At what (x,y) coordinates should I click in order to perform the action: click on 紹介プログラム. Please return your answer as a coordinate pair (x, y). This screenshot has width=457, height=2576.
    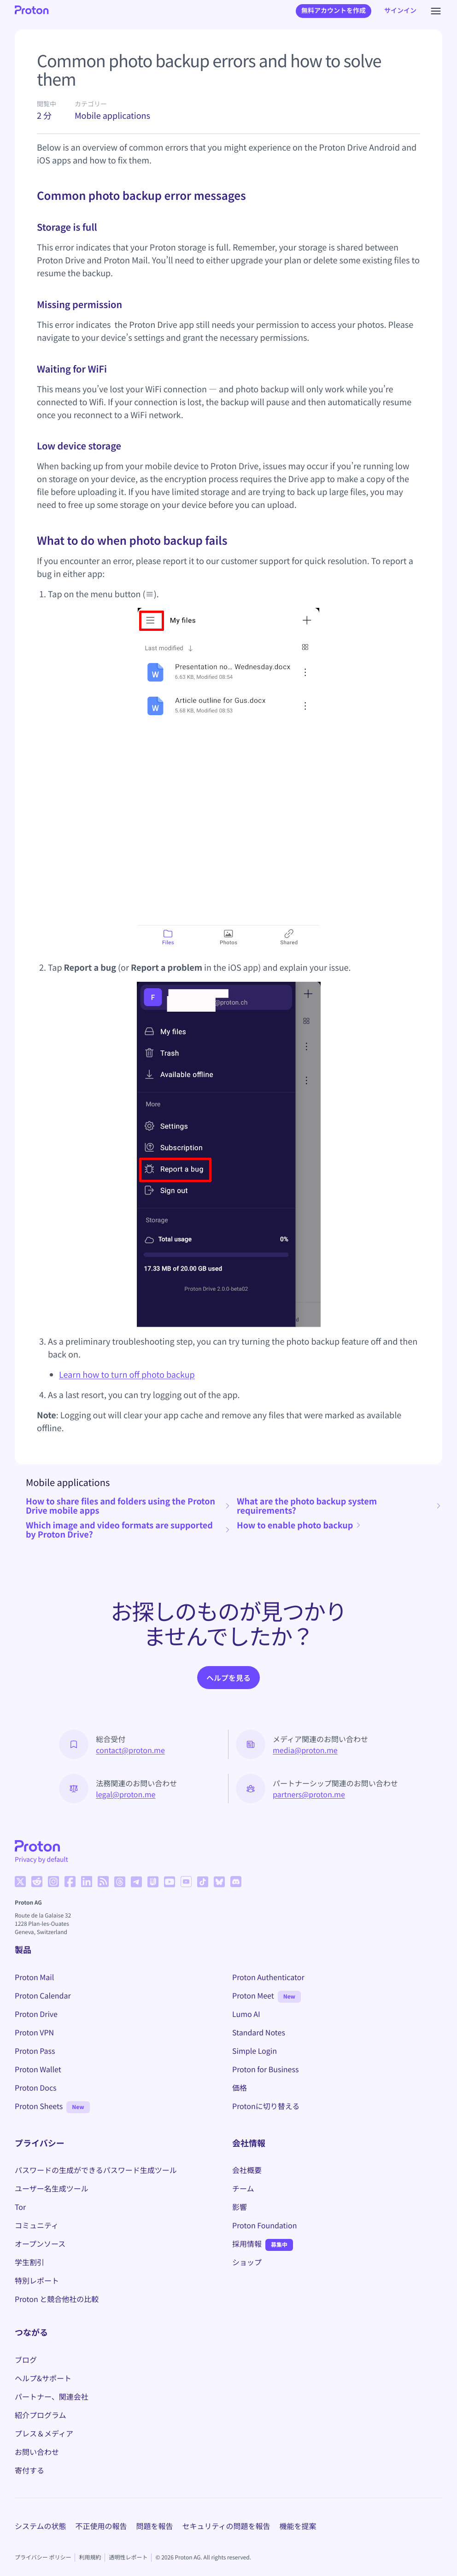
    Looking at the image, I should click on (40, 2414).